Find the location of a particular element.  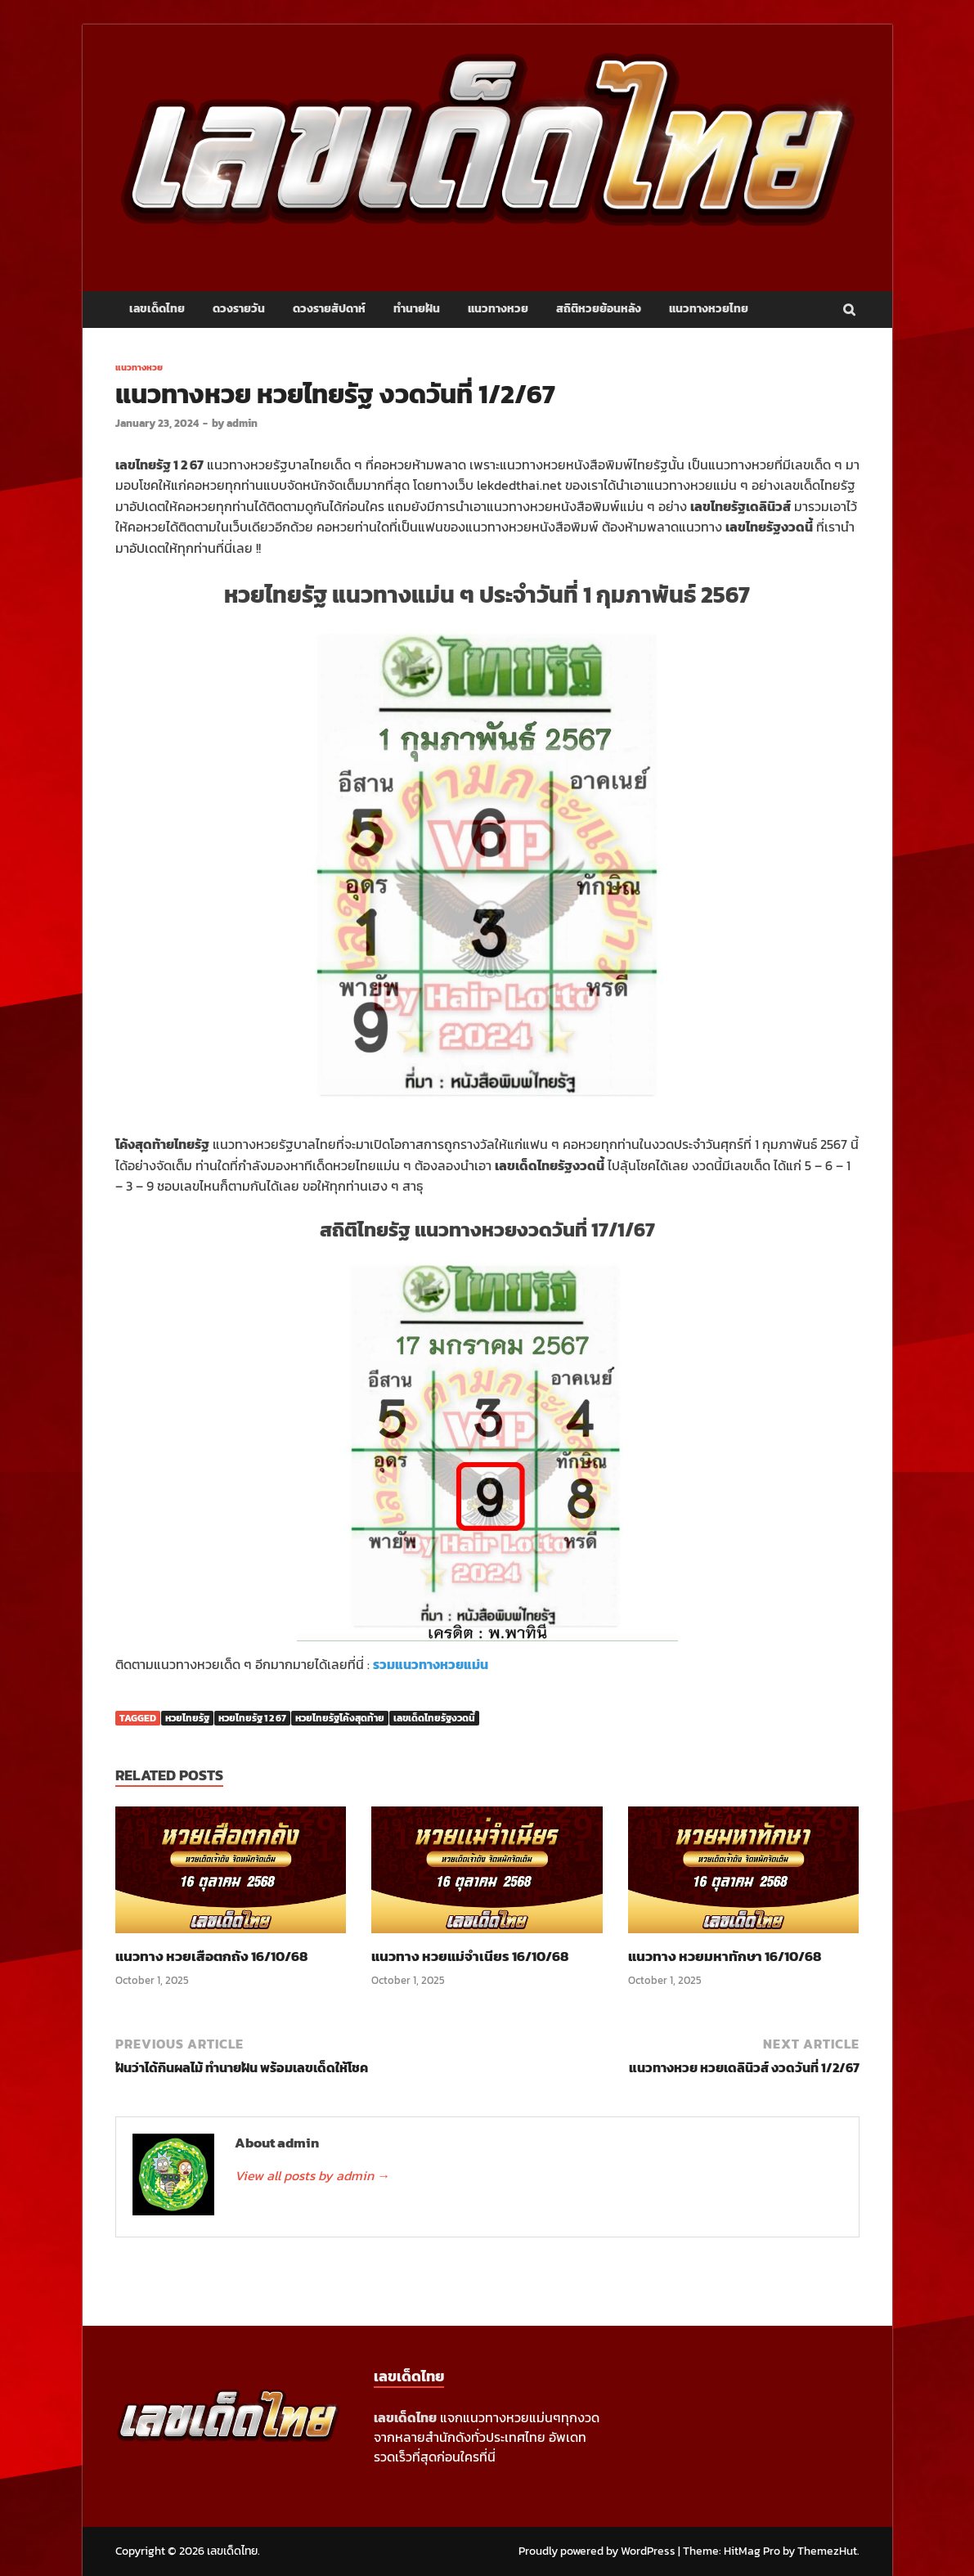

สถิติหวยย้อนหลัง is located at coordinates (598, 308).